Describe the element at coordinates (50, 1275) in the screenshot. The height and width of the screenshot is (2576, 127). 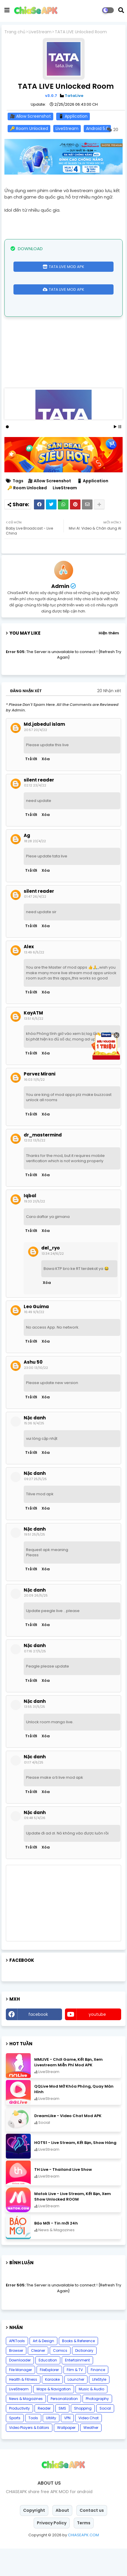
I see `del_ryo` at that location.